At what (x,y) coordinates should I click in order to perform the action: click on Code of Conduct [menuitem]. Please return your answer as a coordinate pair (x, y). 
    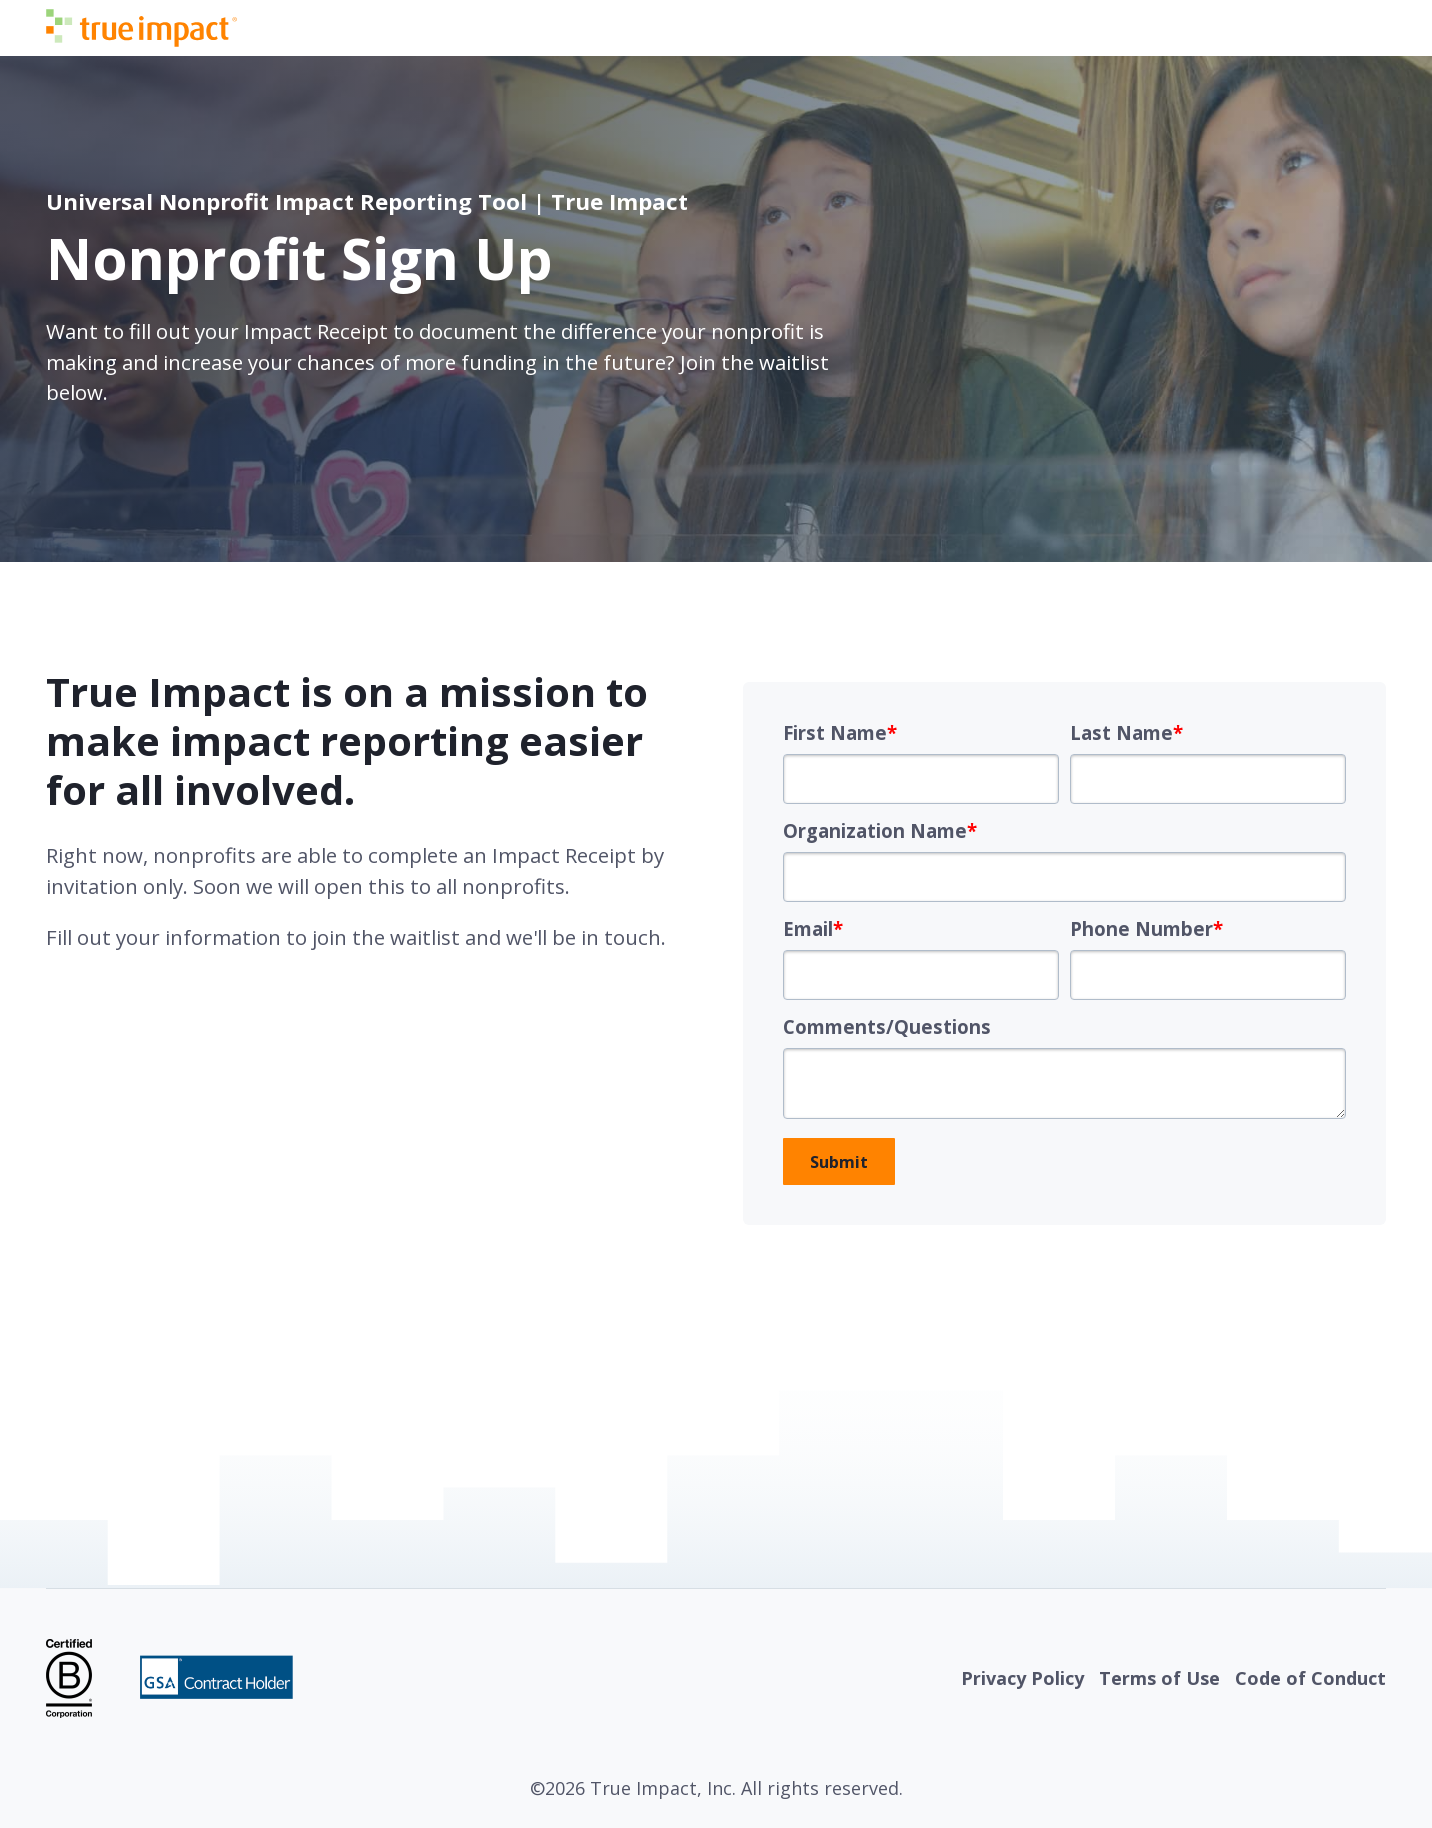
    Looking at the image, I should click on (1310, 1678).